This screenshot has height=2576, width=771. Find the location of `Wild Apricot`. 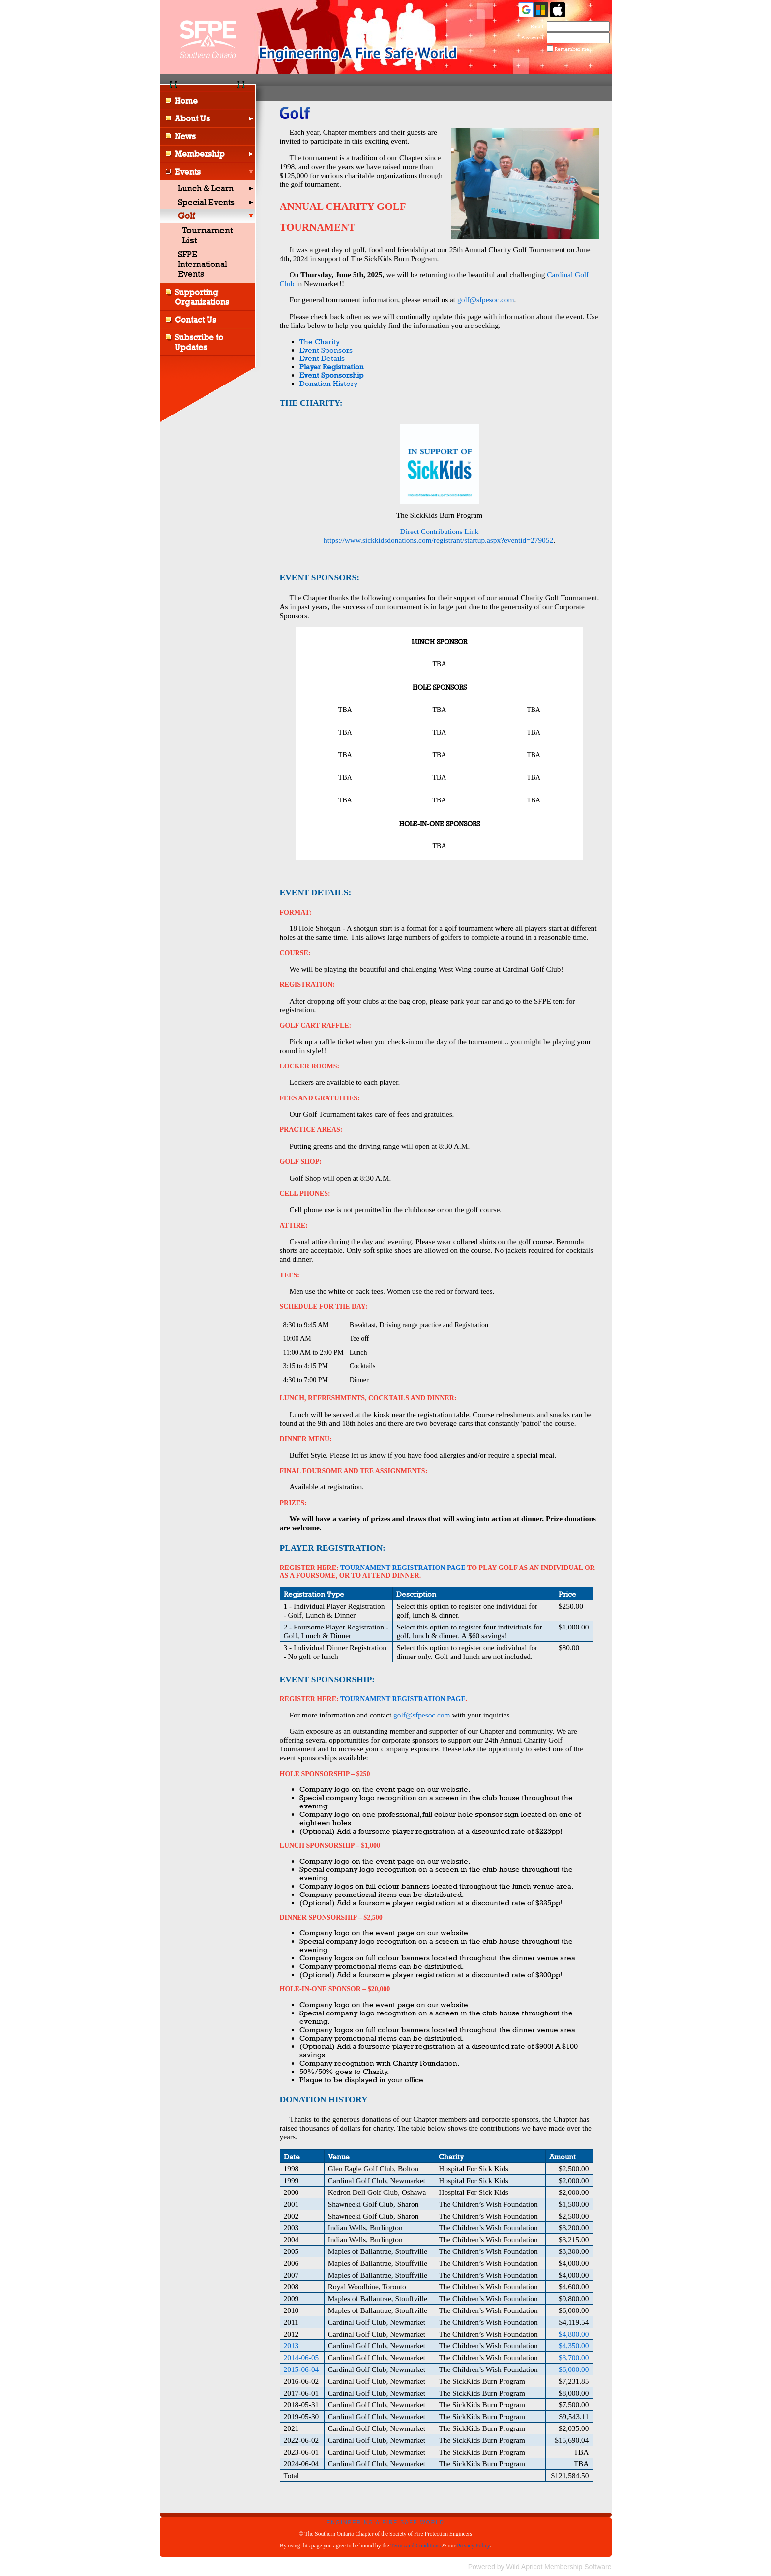

Wild Apricot is located at coordinates (524, 2567).